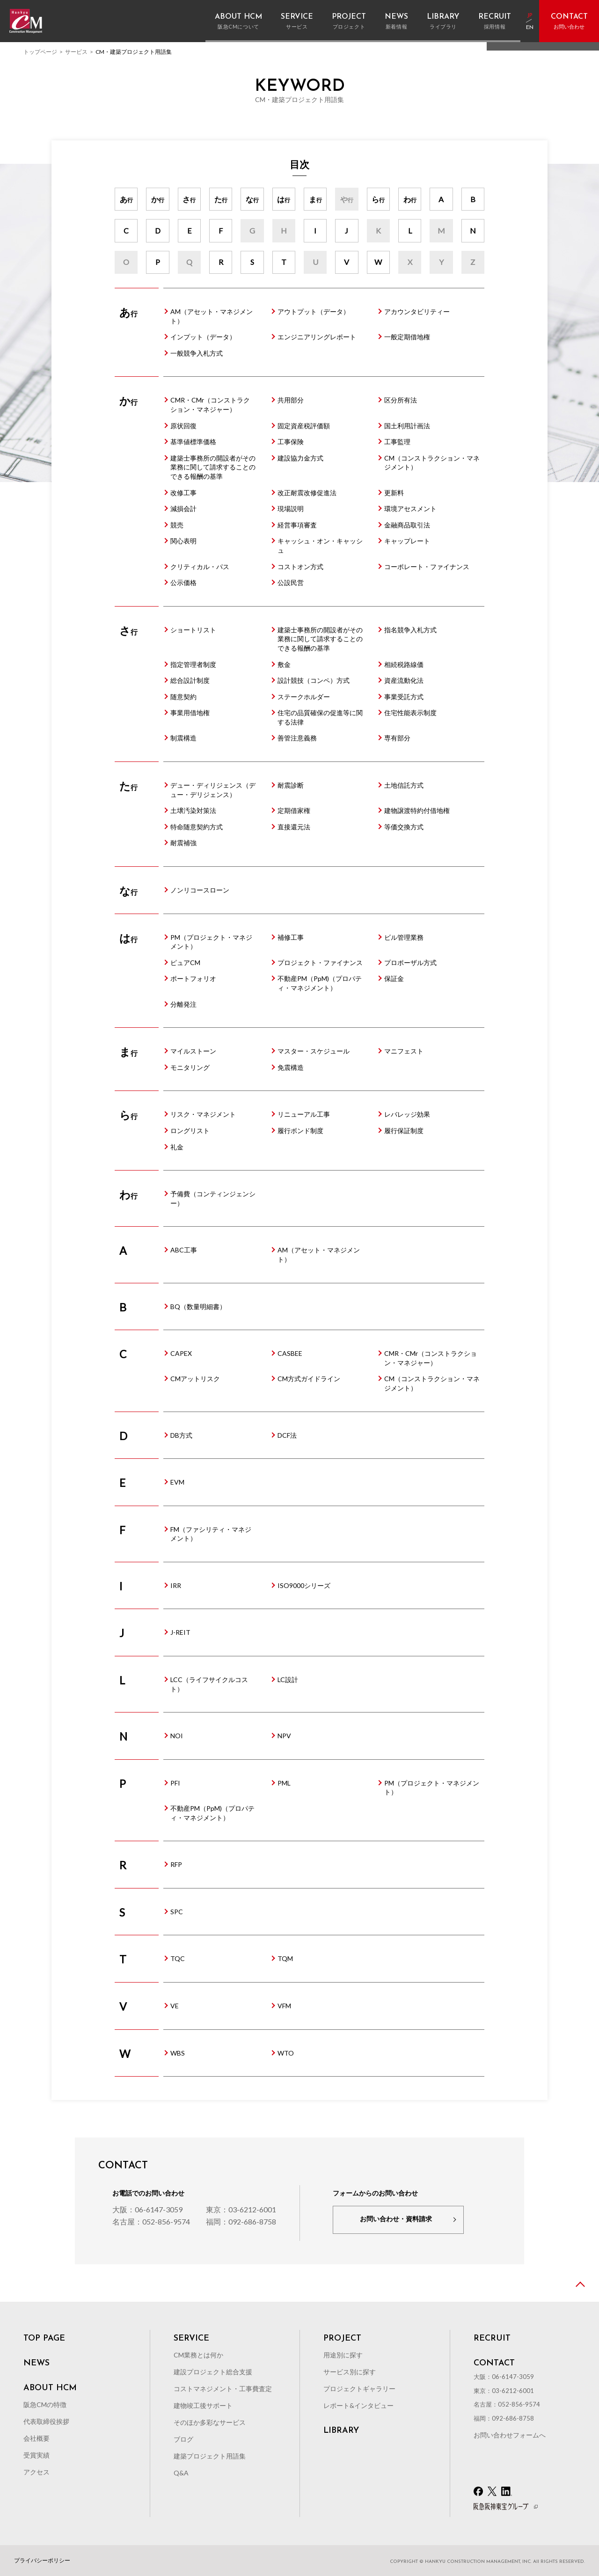 The width and height of the screenshot is (599, 2576). Describe the element at coordinates (185, 962) in the screenshot. I see `ピュアCM` at that location.